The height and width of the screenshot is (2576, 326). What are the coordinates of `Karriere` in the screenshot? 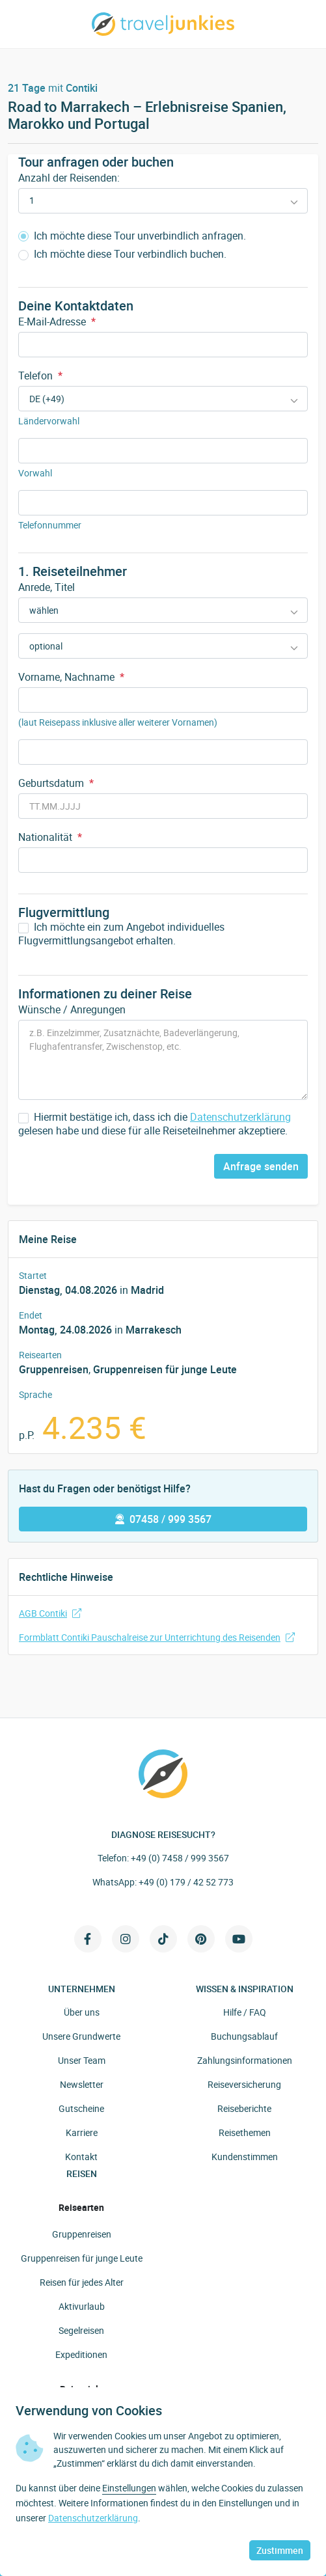 It's located at (82, 2132).